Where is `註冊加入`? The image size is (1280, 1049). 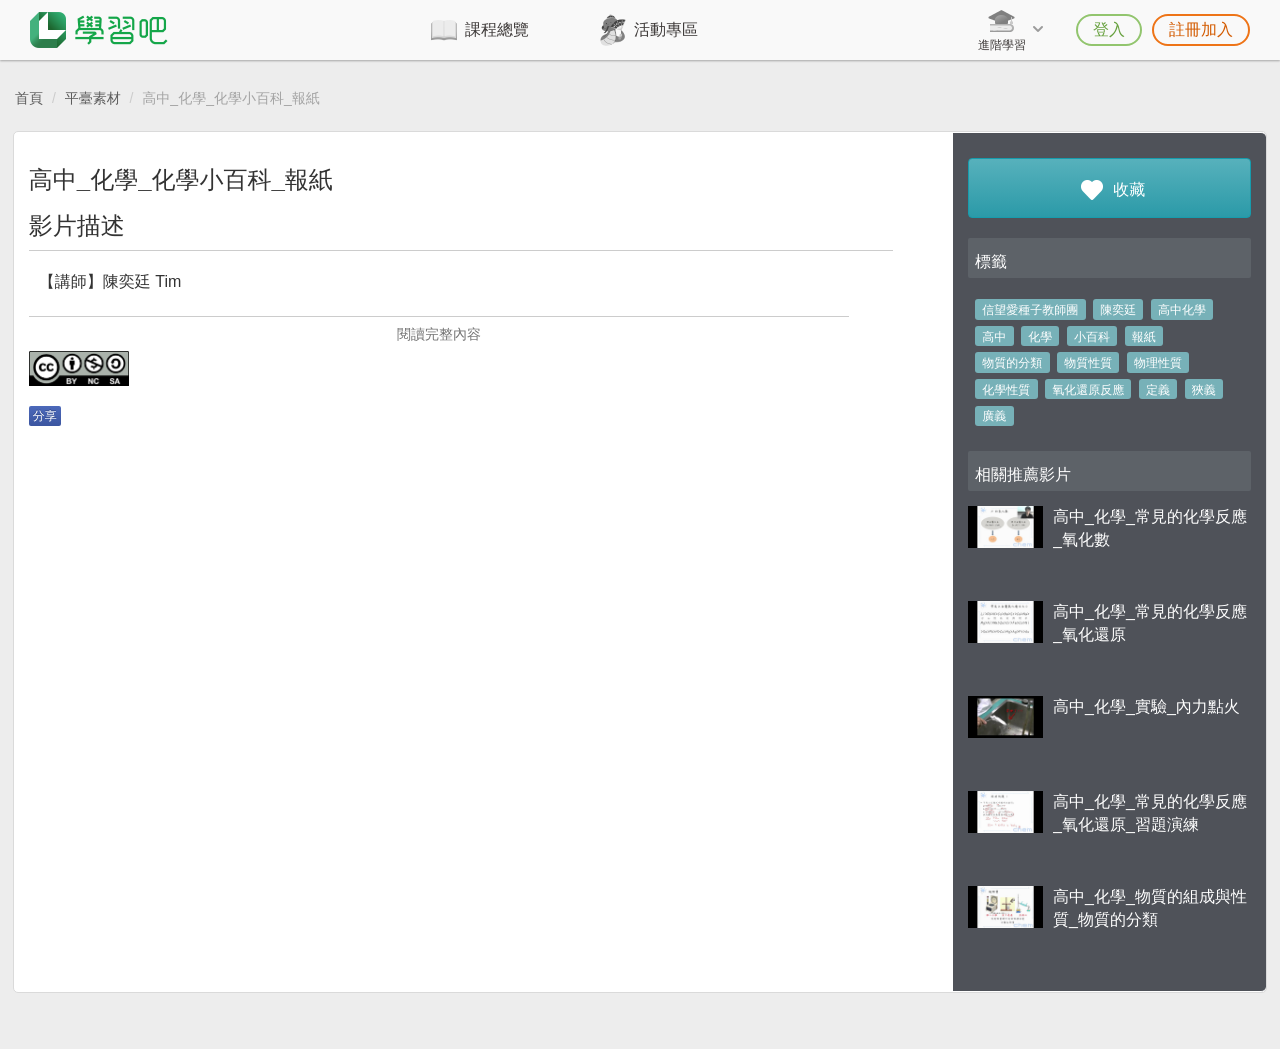
註冊加入 is located at coordinates (1201, 29).